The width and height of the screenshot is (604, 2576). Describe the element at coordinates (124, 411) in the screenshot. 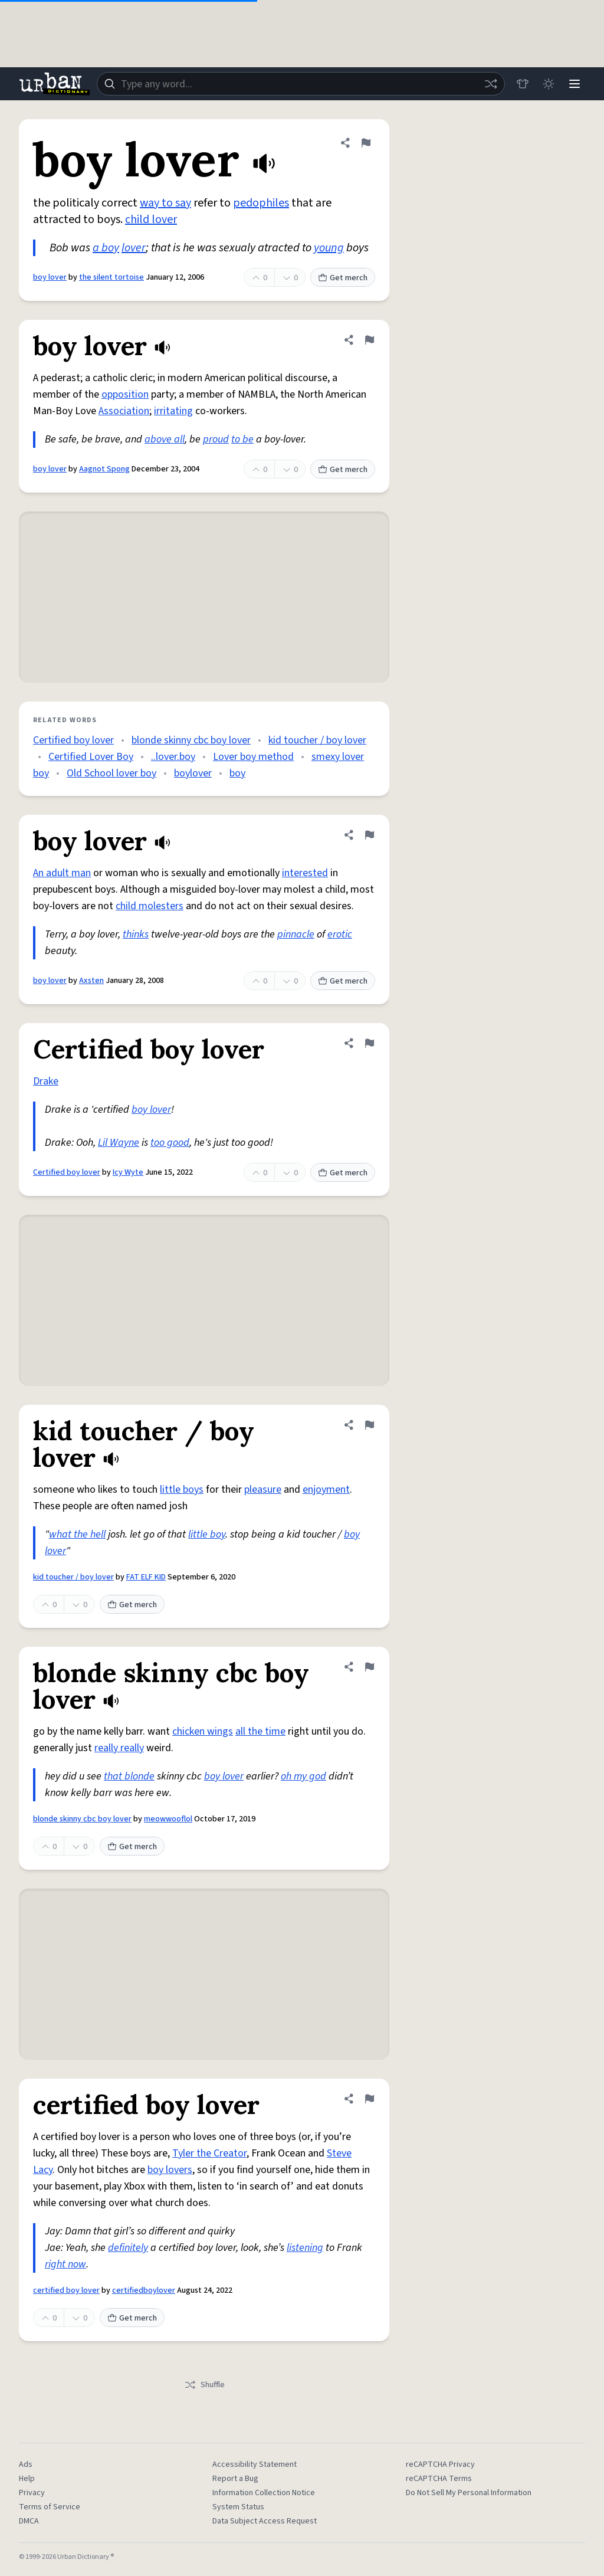

I see `Association` at that location.